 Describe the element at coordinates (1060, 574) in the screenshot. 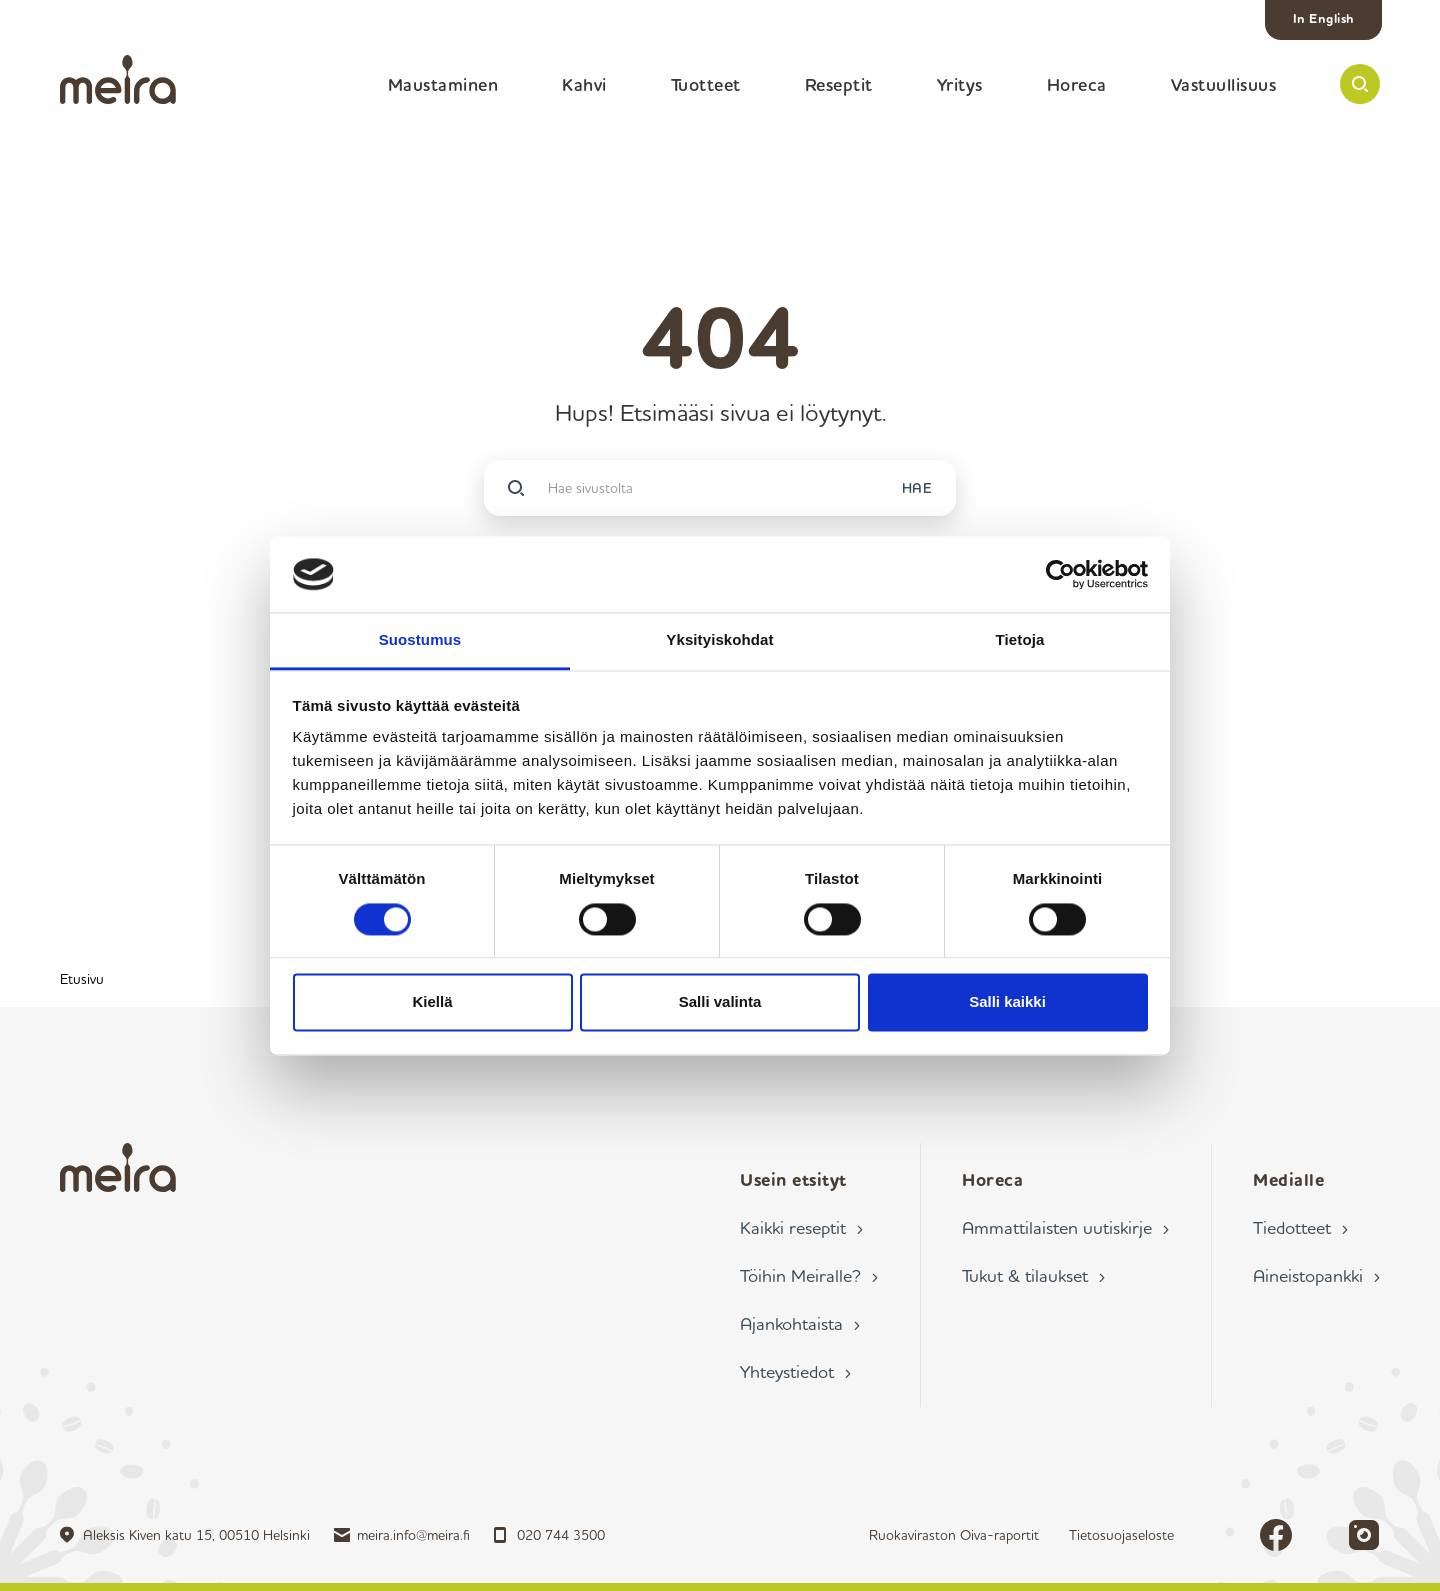

I see `[Cookiebot tekijä Usercentrics - avautuu uudessa ikkunassa]` at that location.